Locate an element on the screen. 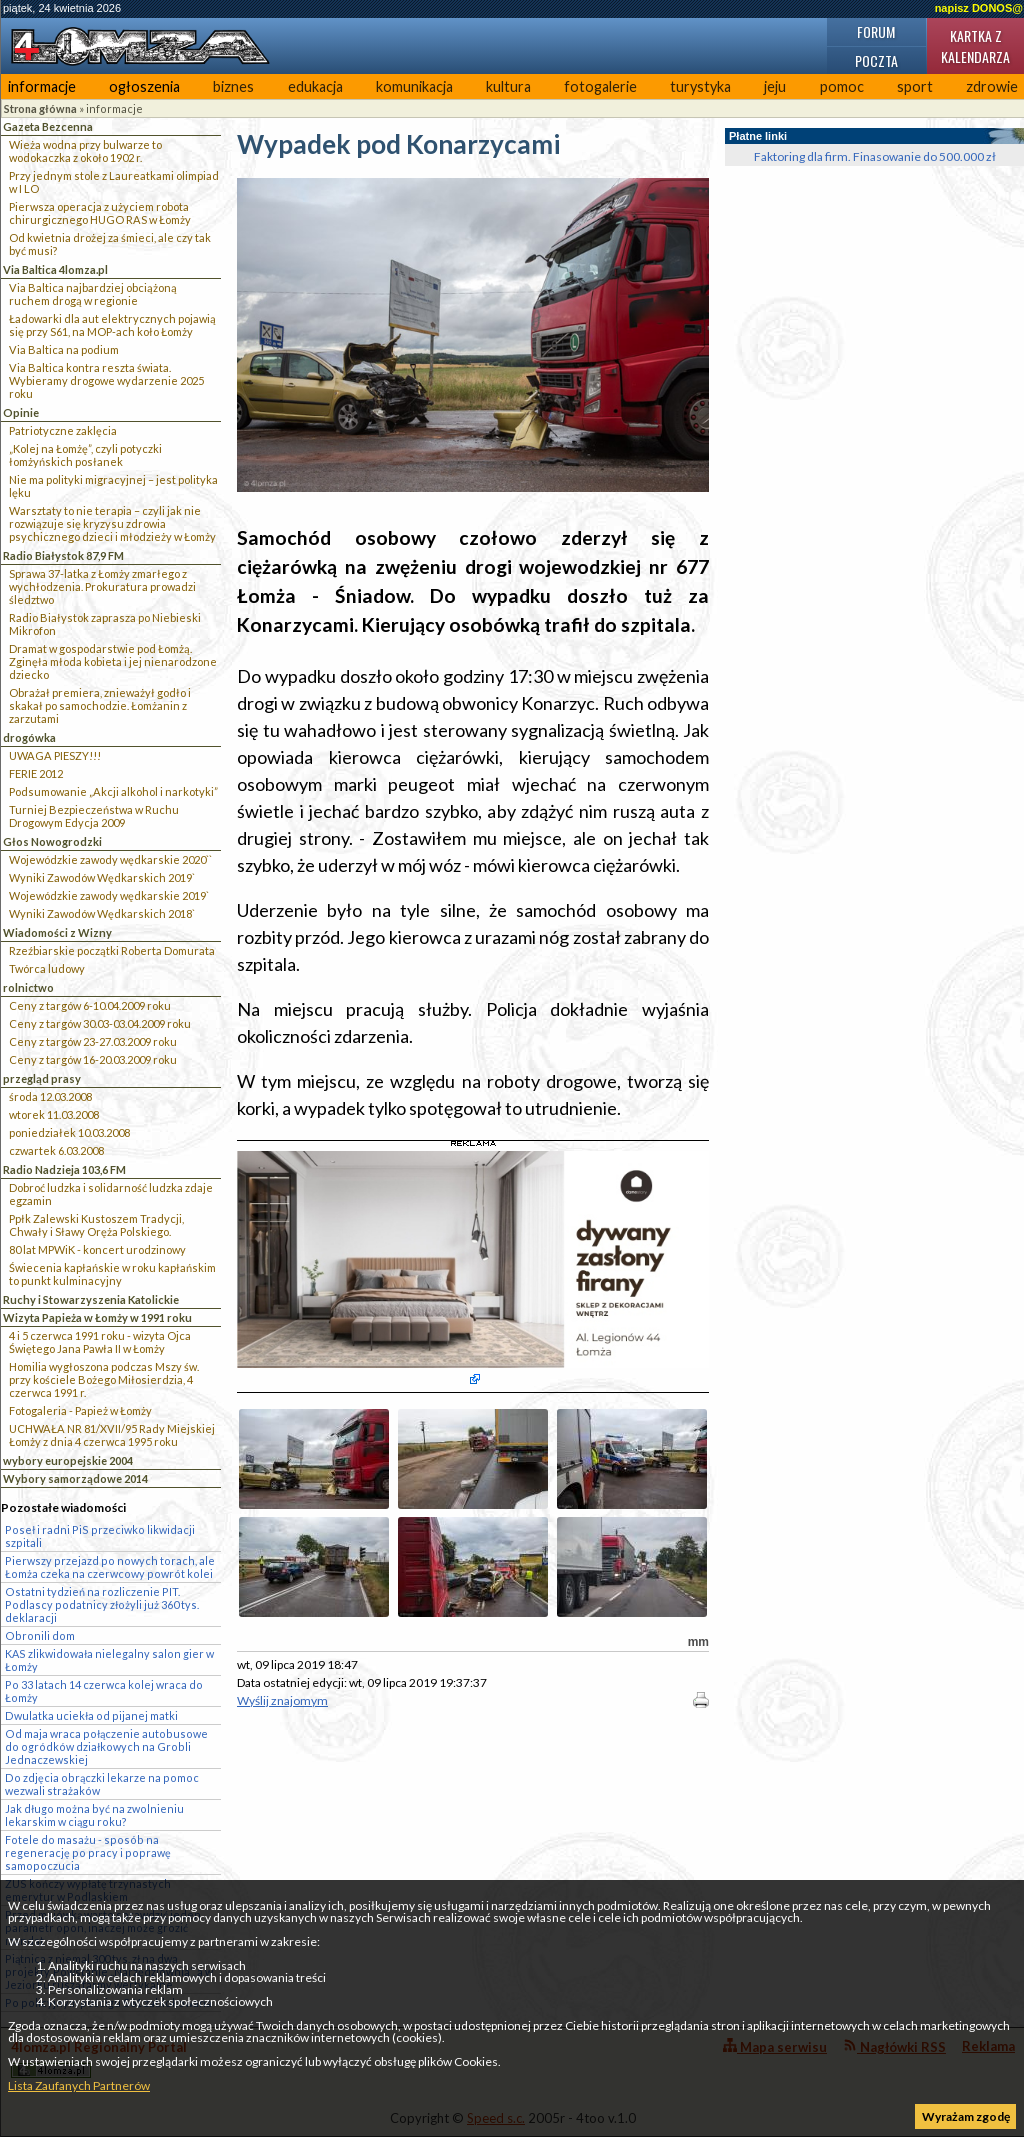  Pierwszy przejazd po nowych torach, ale Łomża czeka na czerwcowy powrót kolei is located at coordinates (110, 1567).